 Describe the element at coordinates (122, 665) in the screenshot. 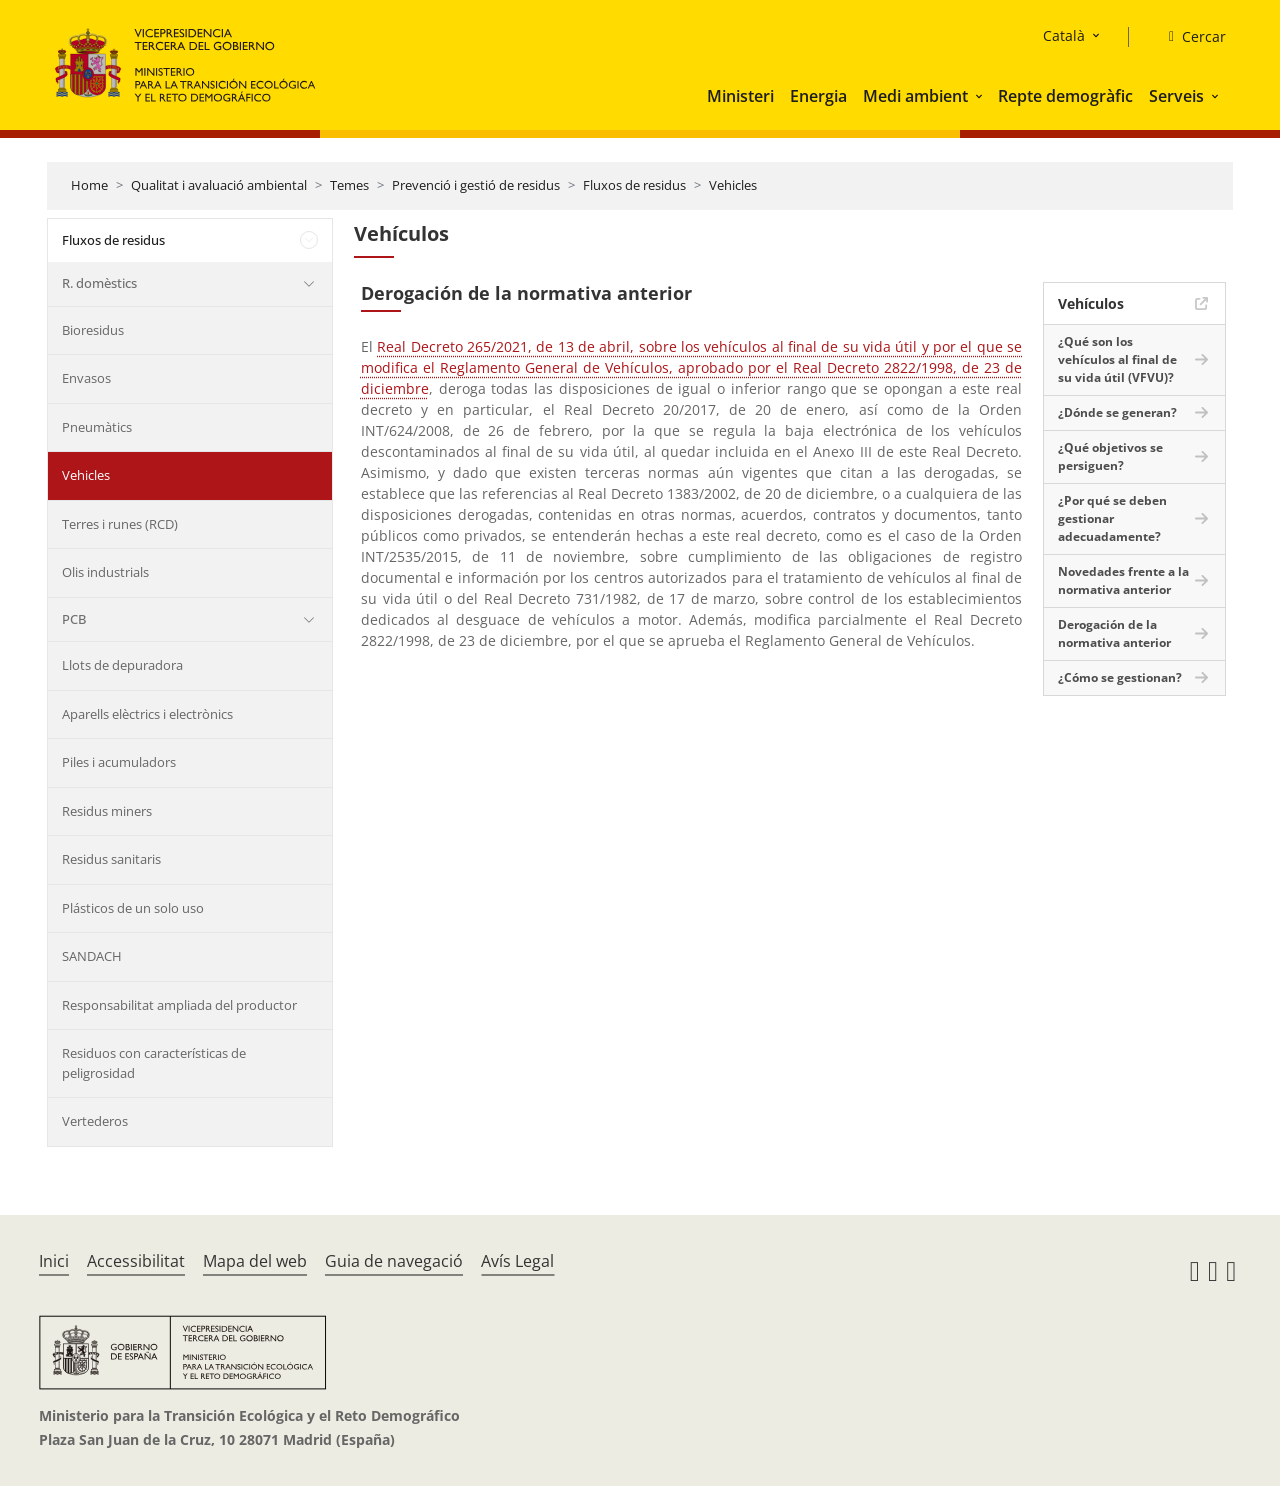

I see `Llots de depuradora` at that location.